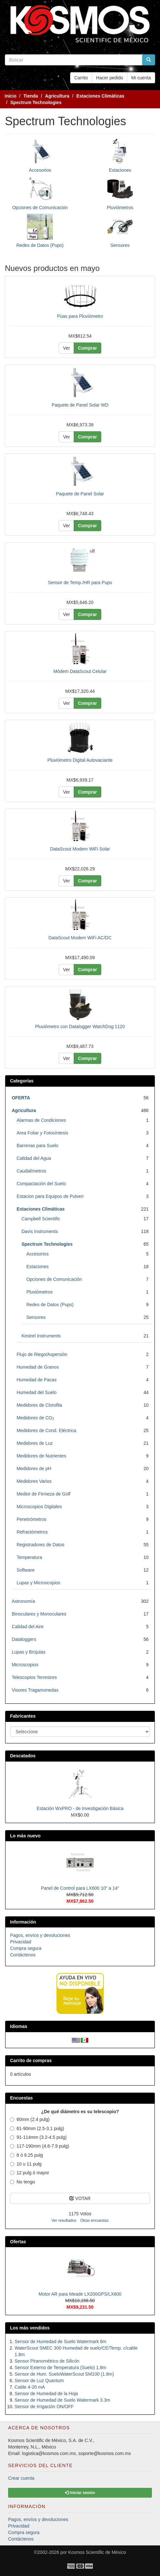  Describe the element at coordinates (80, 2492) in the screenshot. I see `Iniciar sesión [button]` at that location.